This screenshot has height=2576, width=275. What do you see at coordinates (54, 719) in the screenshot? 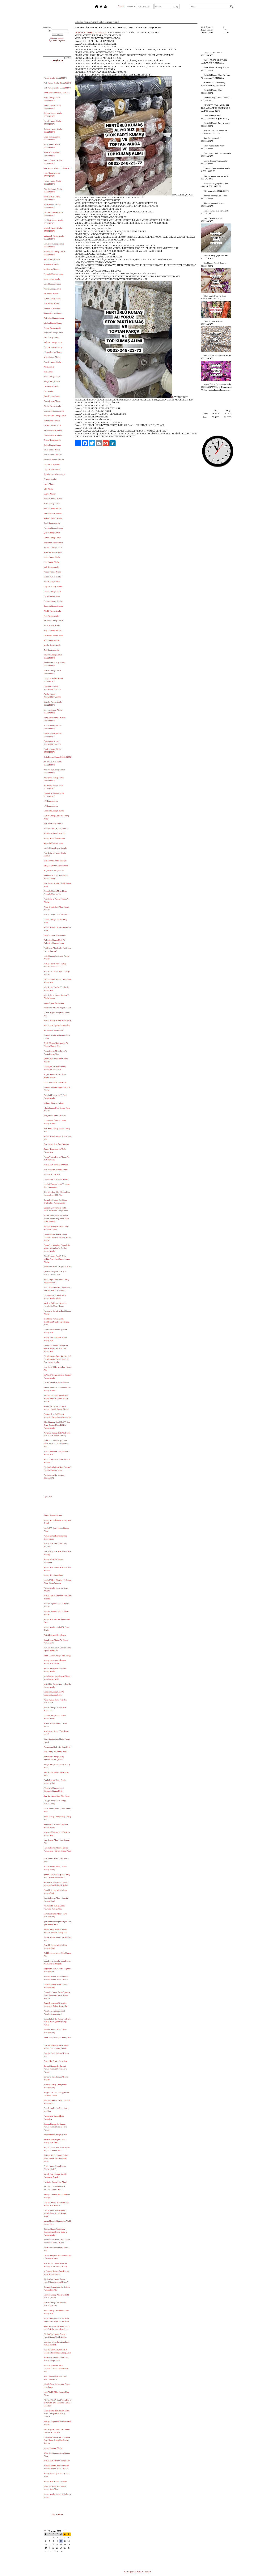
I see `Bahçelievler Kumaş Alanlar |05322482372|` at bounding box center [54, 719].